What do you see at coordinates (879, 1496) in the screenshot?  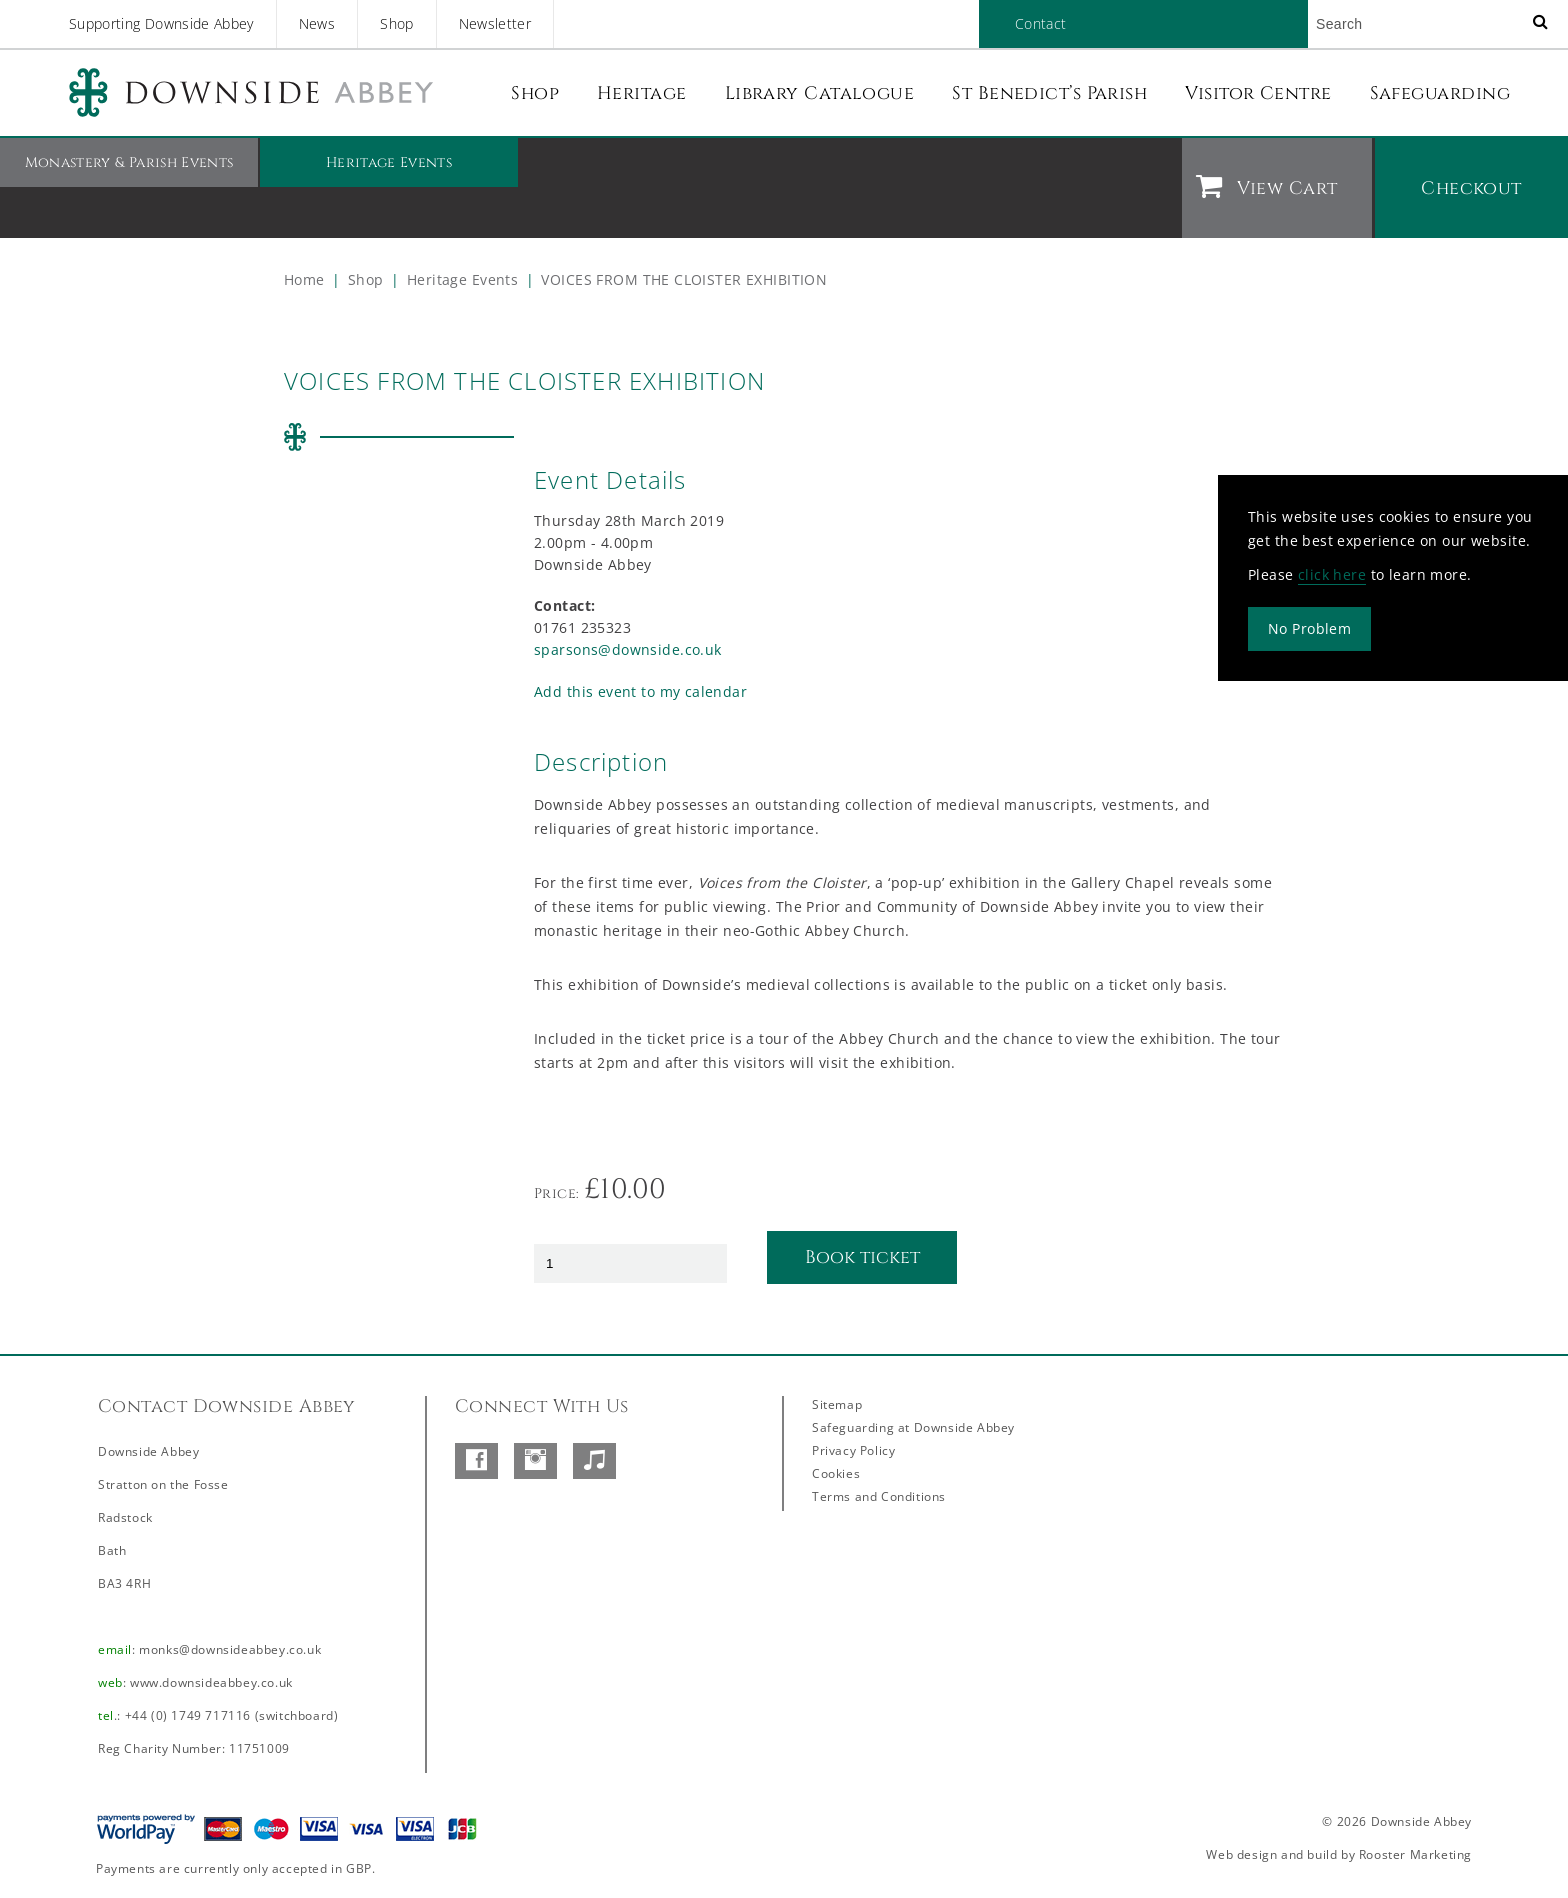 I see `Terms and Conditions` at bounding box center [879, 1496].